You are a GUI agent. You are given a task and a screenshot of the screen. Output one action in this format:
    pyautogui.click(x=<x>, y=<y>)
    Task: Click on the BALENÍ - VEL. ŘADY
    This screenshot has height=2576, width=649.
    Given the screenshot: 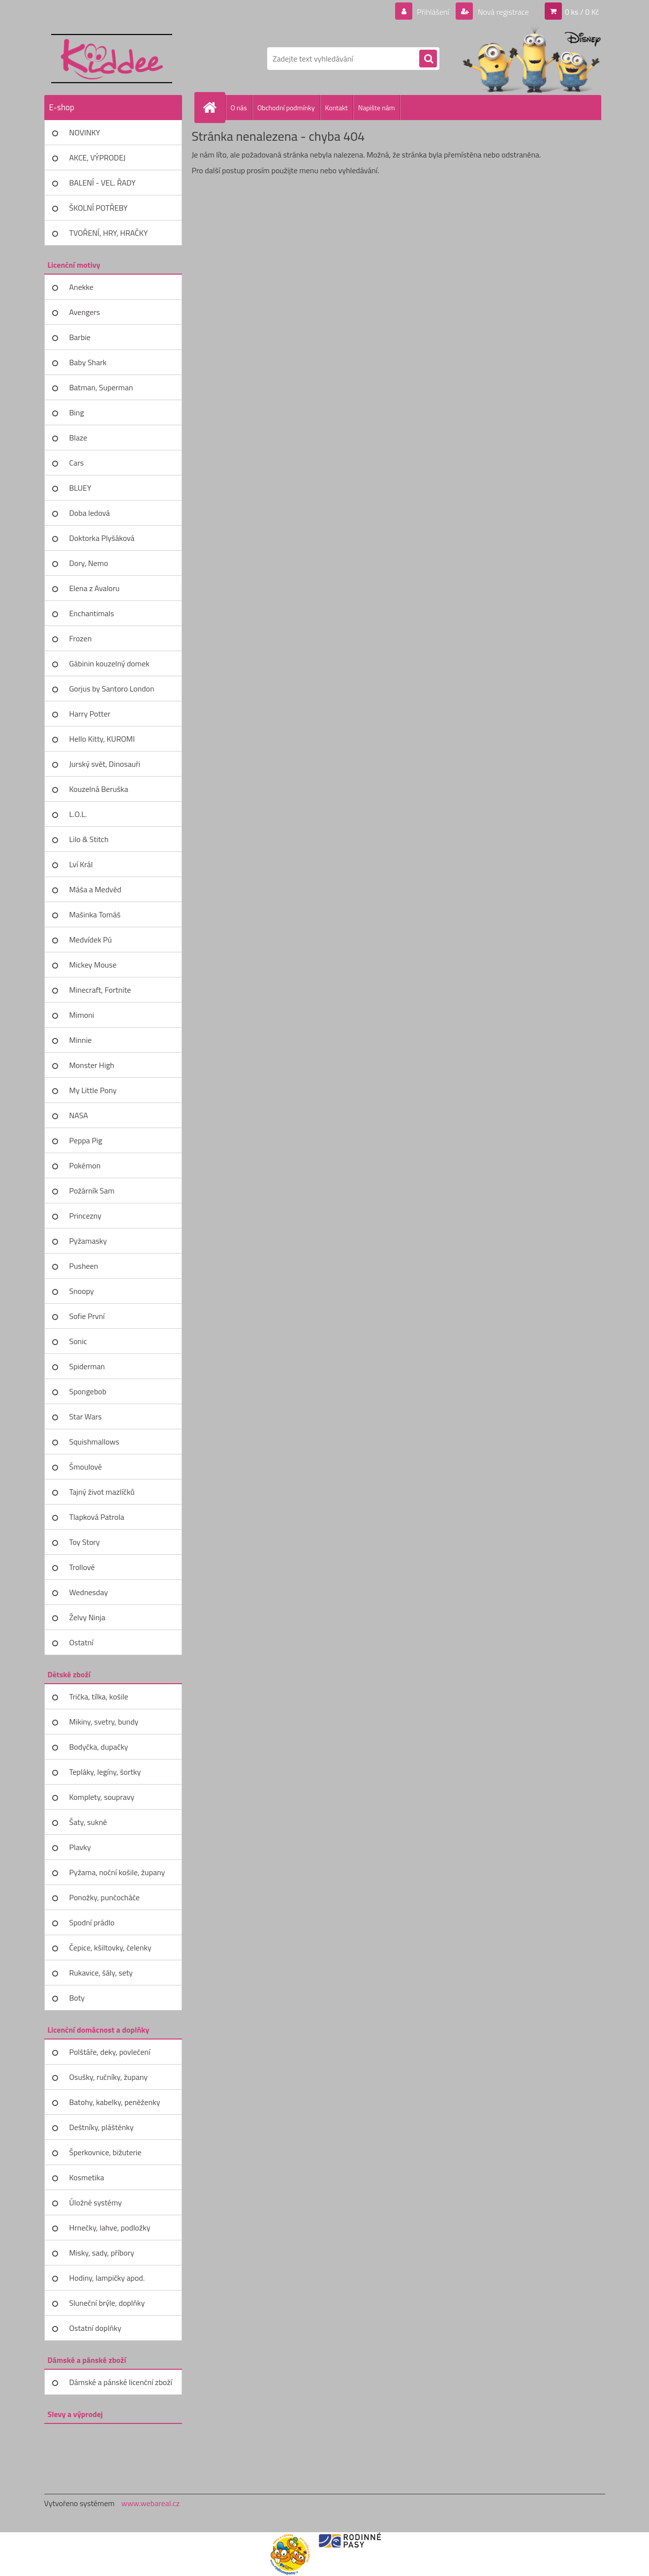 What is the action you would take?
    pyautogui.click(x=102, y=182)
    